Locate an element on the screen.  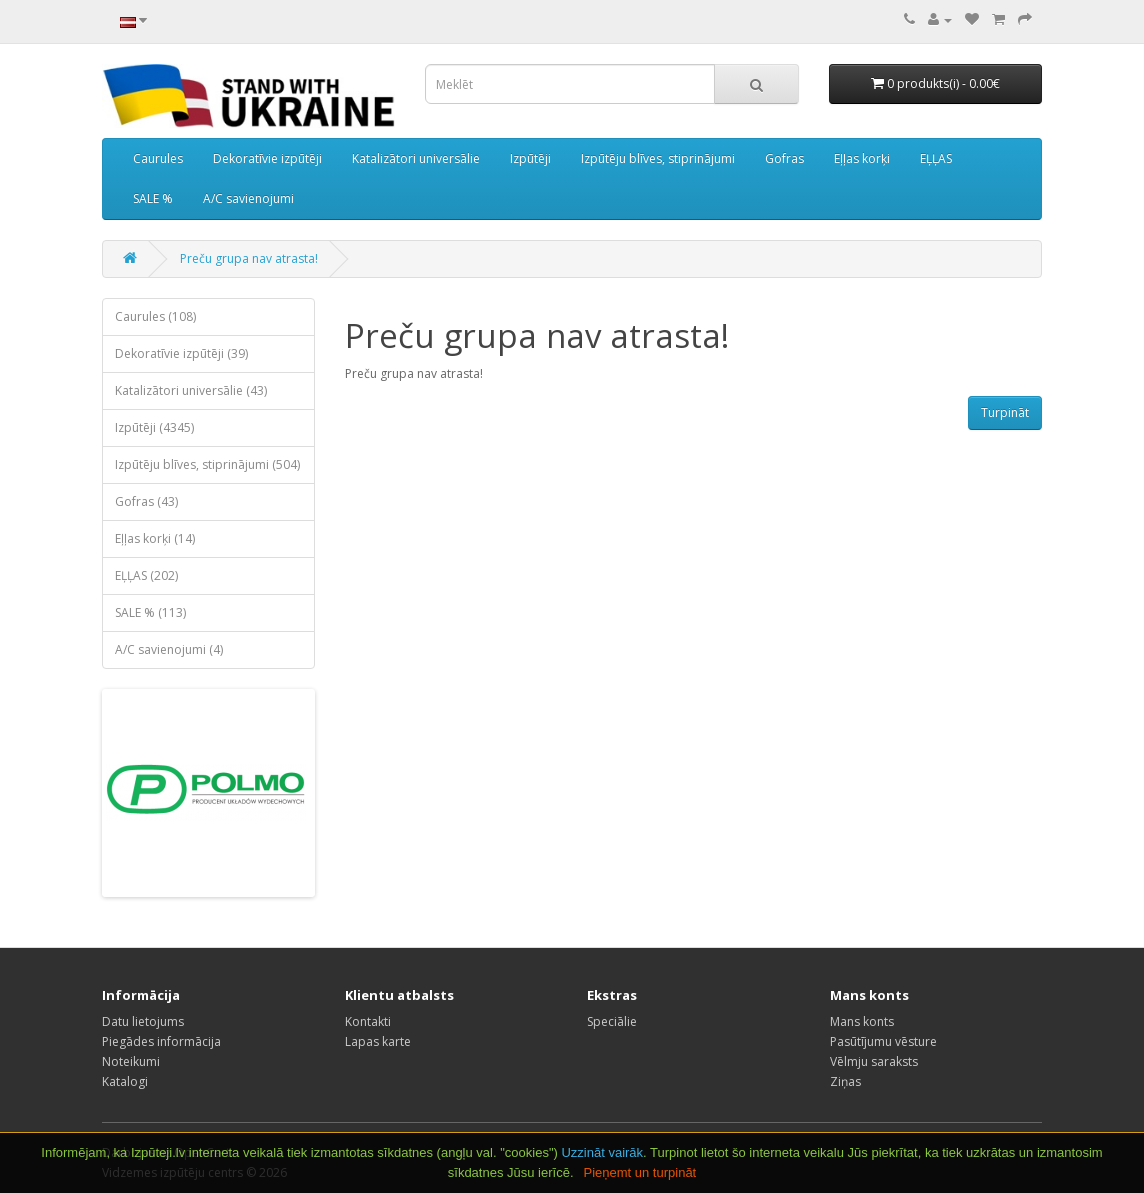
Izpūtēju blīves, stiprinājumi is located at coordinates (658, 158).